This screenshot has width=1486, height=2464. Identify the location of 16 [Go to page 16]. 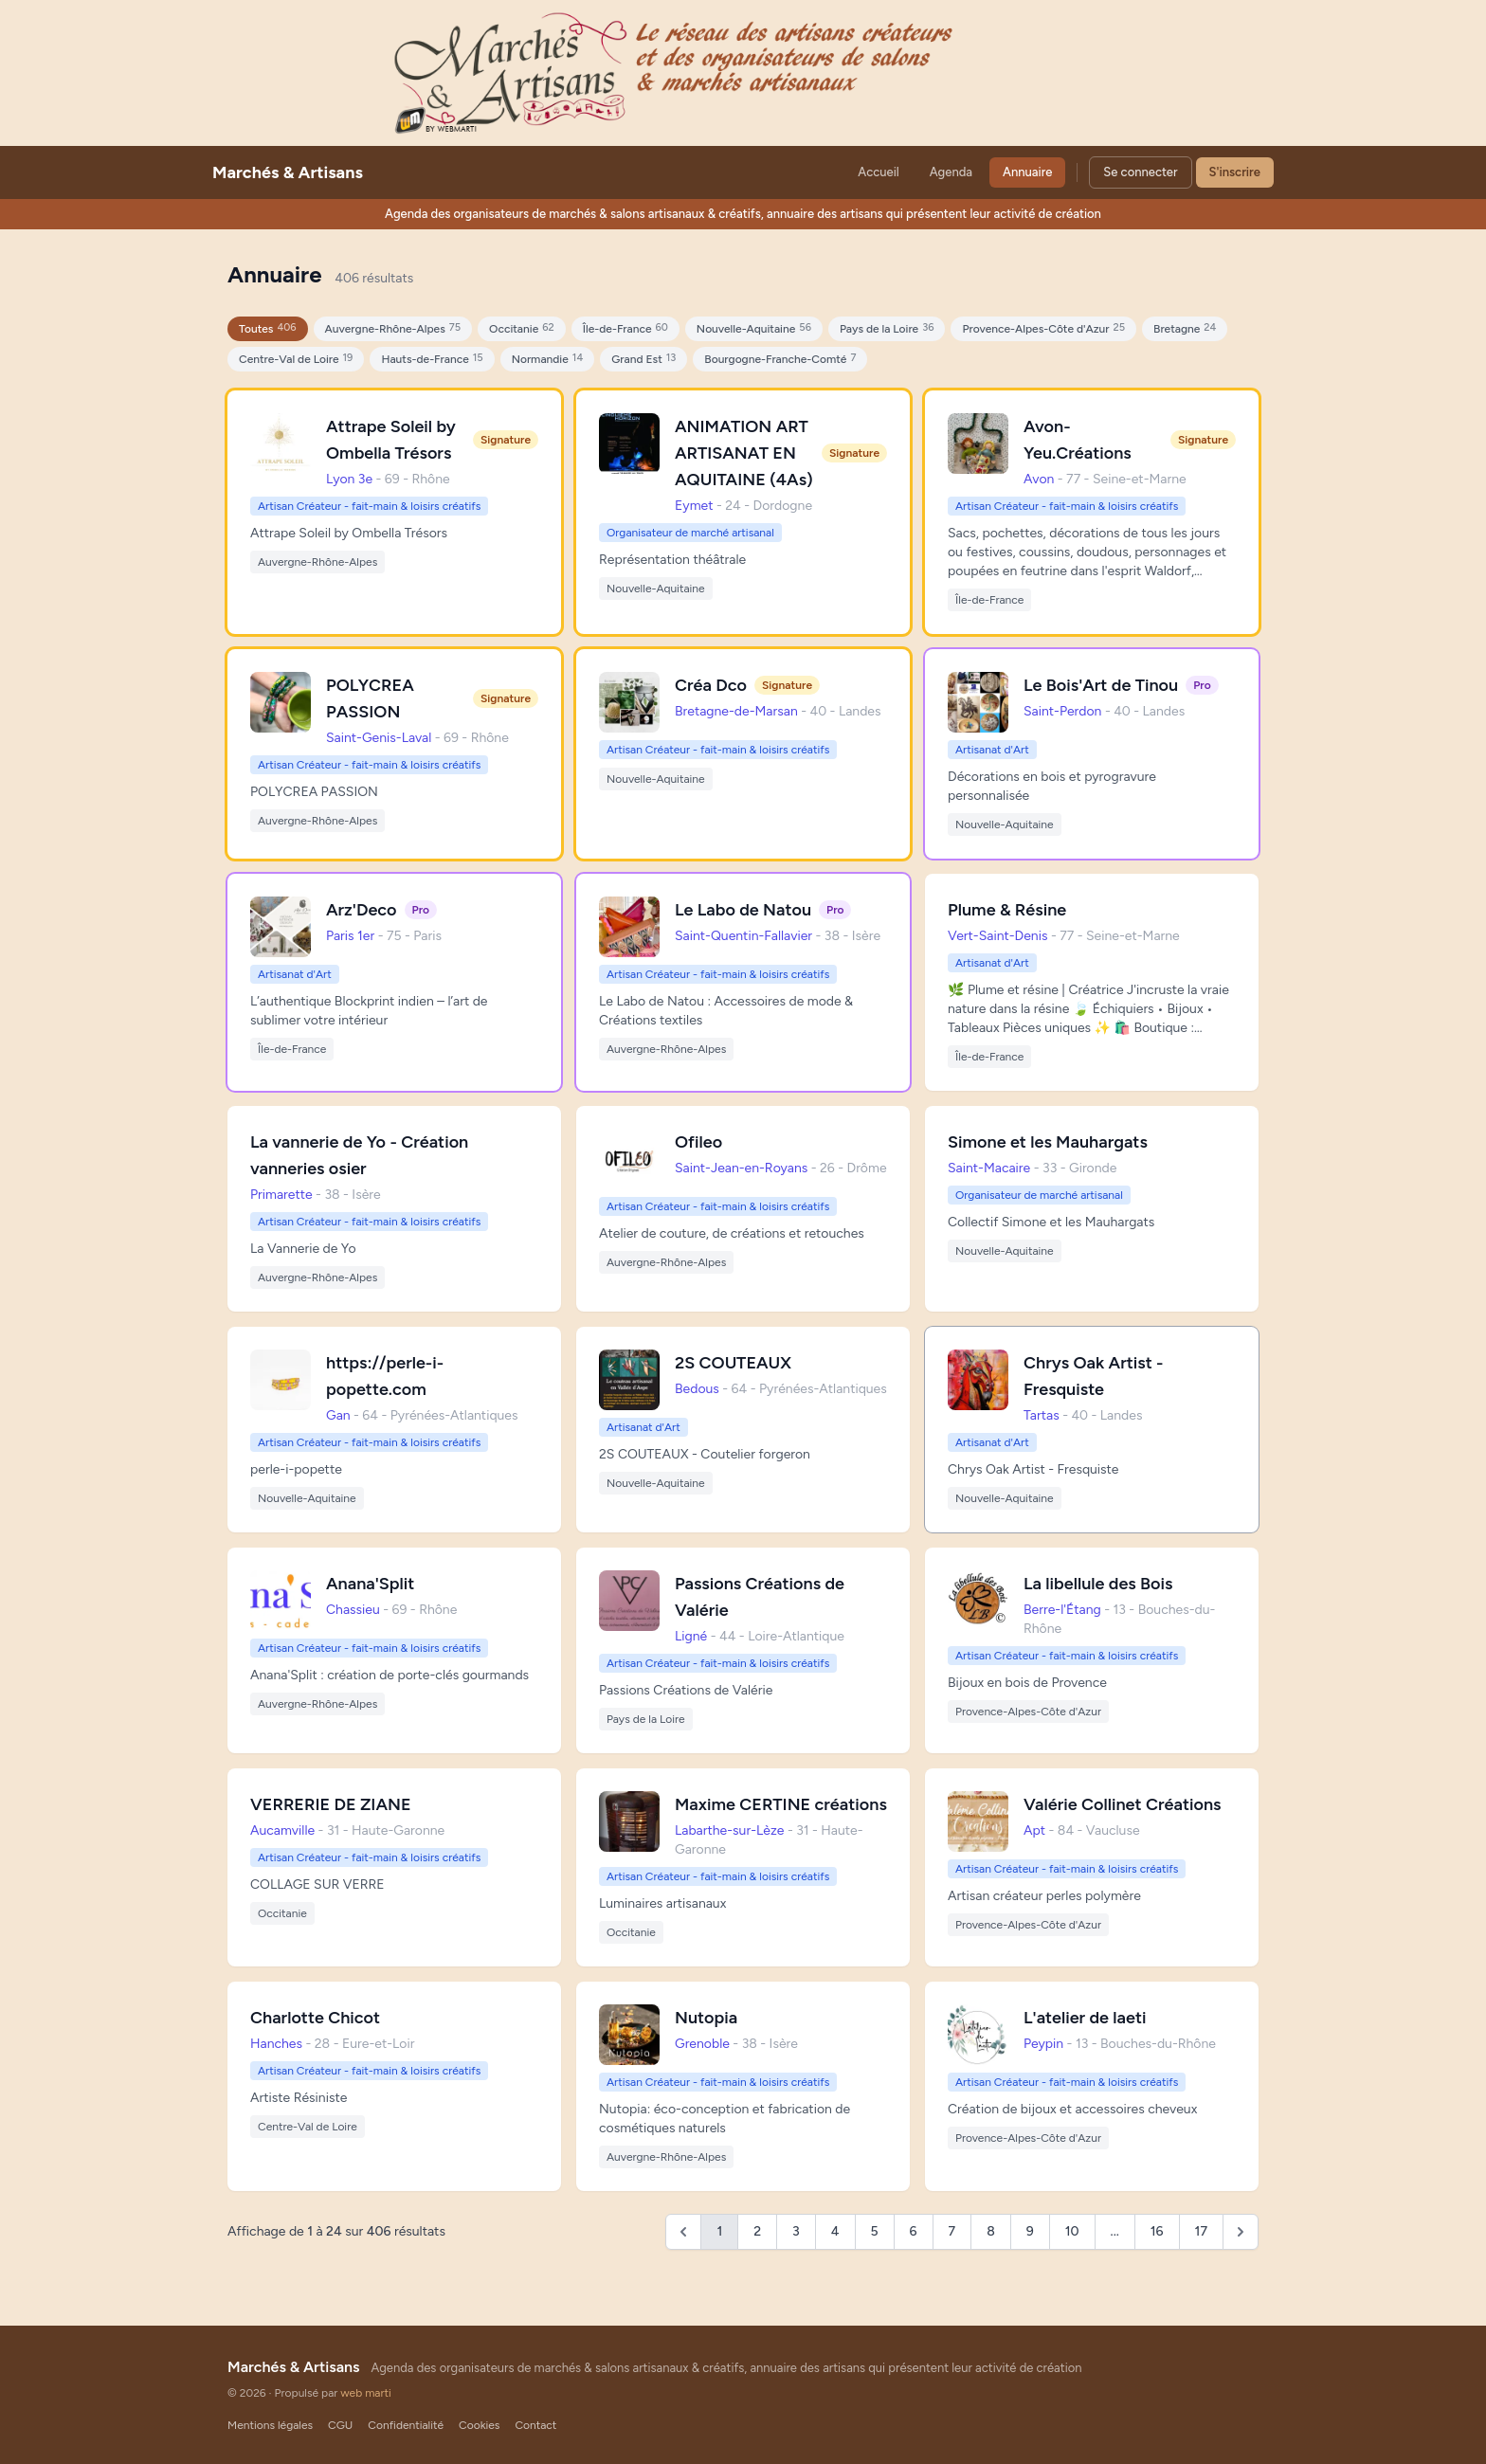
(1157, 2231).